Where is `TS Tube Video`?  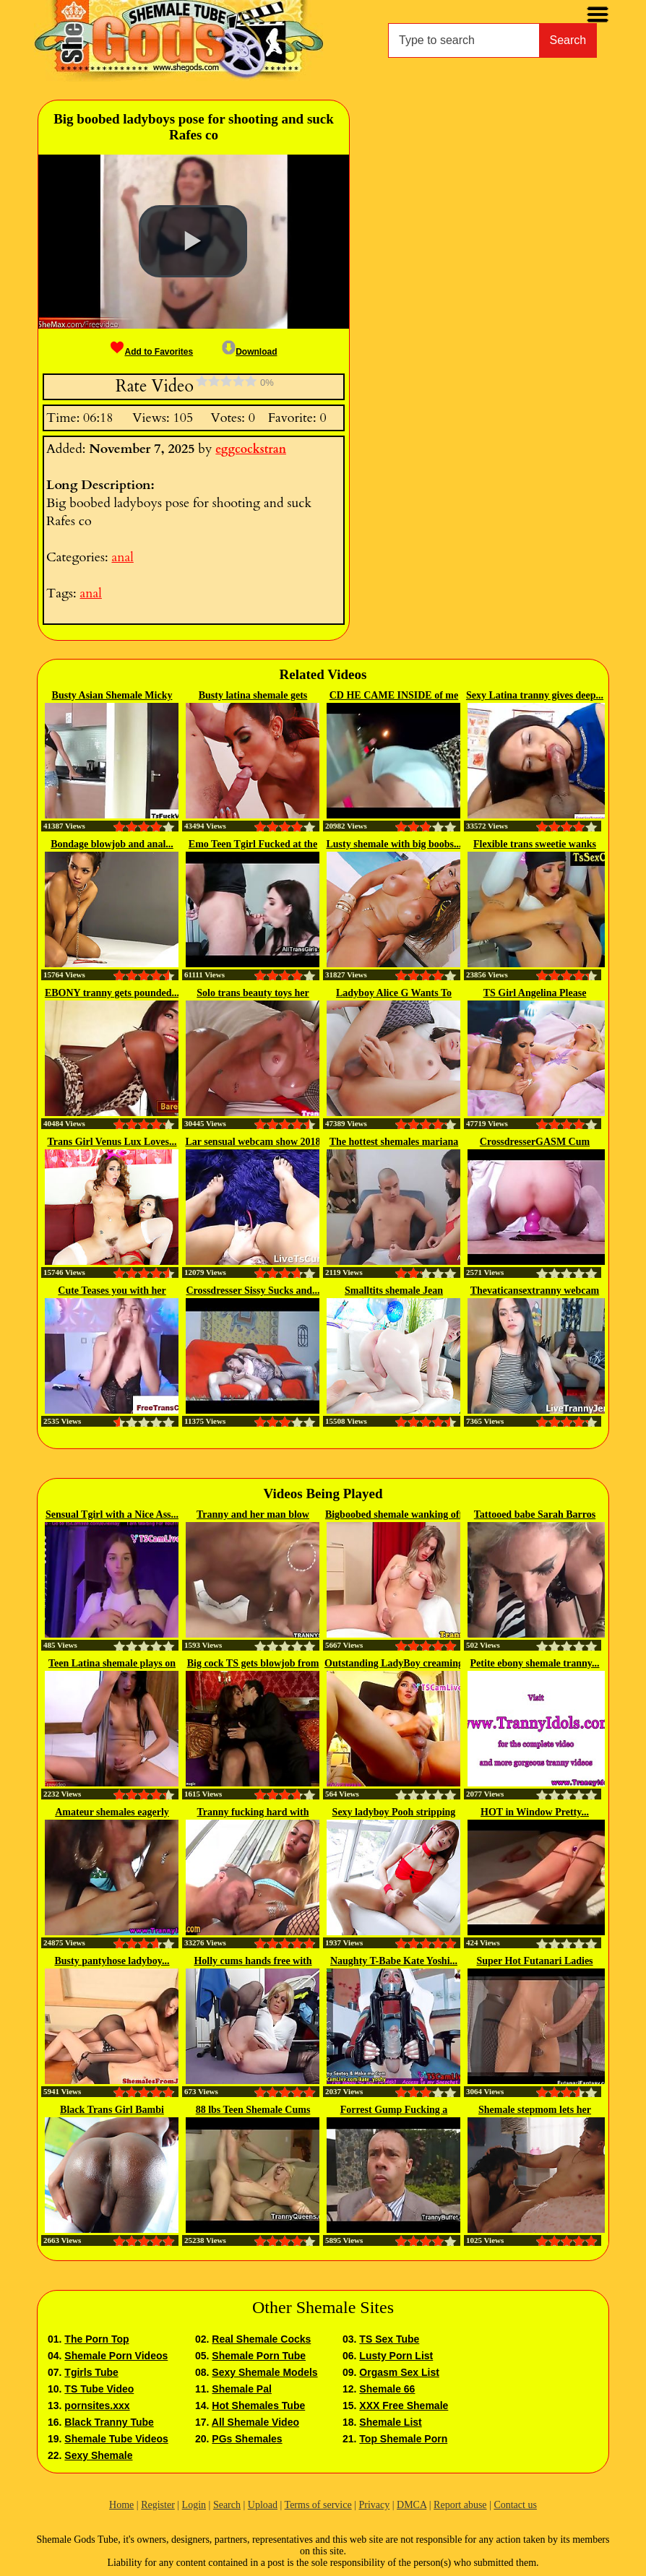
TS Tube Video is located at coordinates (99, 2389).